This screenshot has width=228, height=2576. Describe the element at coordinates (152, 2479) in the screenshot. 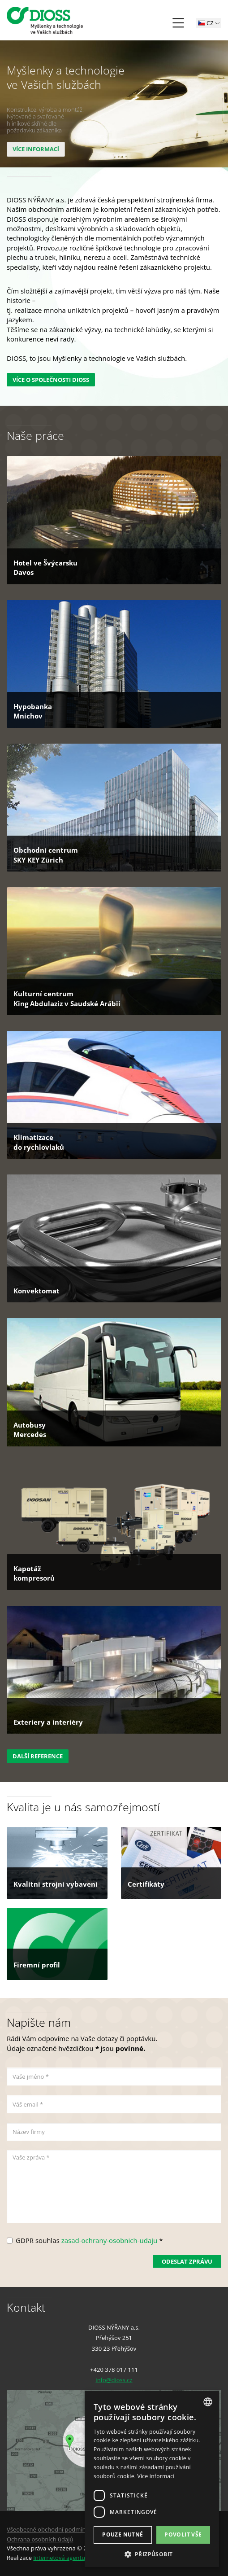

I see `[dialog]` at that location.